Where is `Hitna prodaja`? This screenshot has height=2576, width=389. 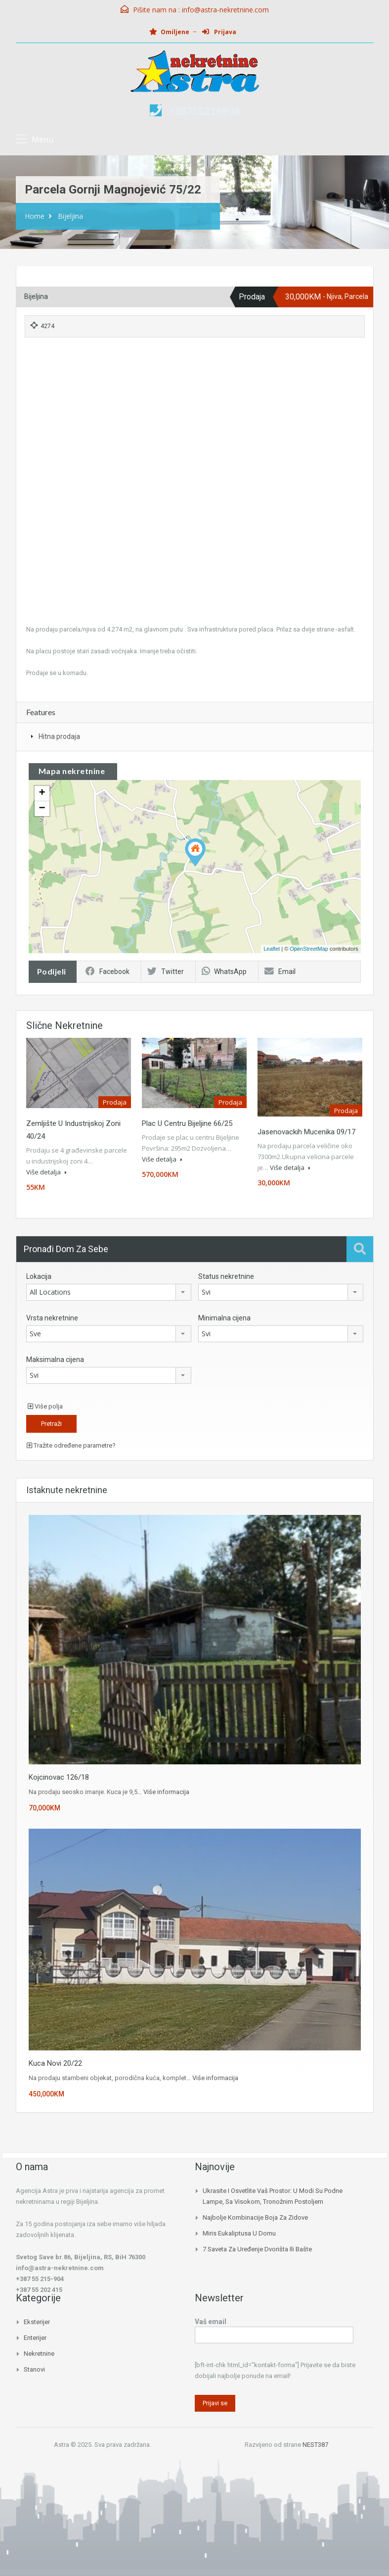 Hitna prodaja is located at coordinates (59, 736).